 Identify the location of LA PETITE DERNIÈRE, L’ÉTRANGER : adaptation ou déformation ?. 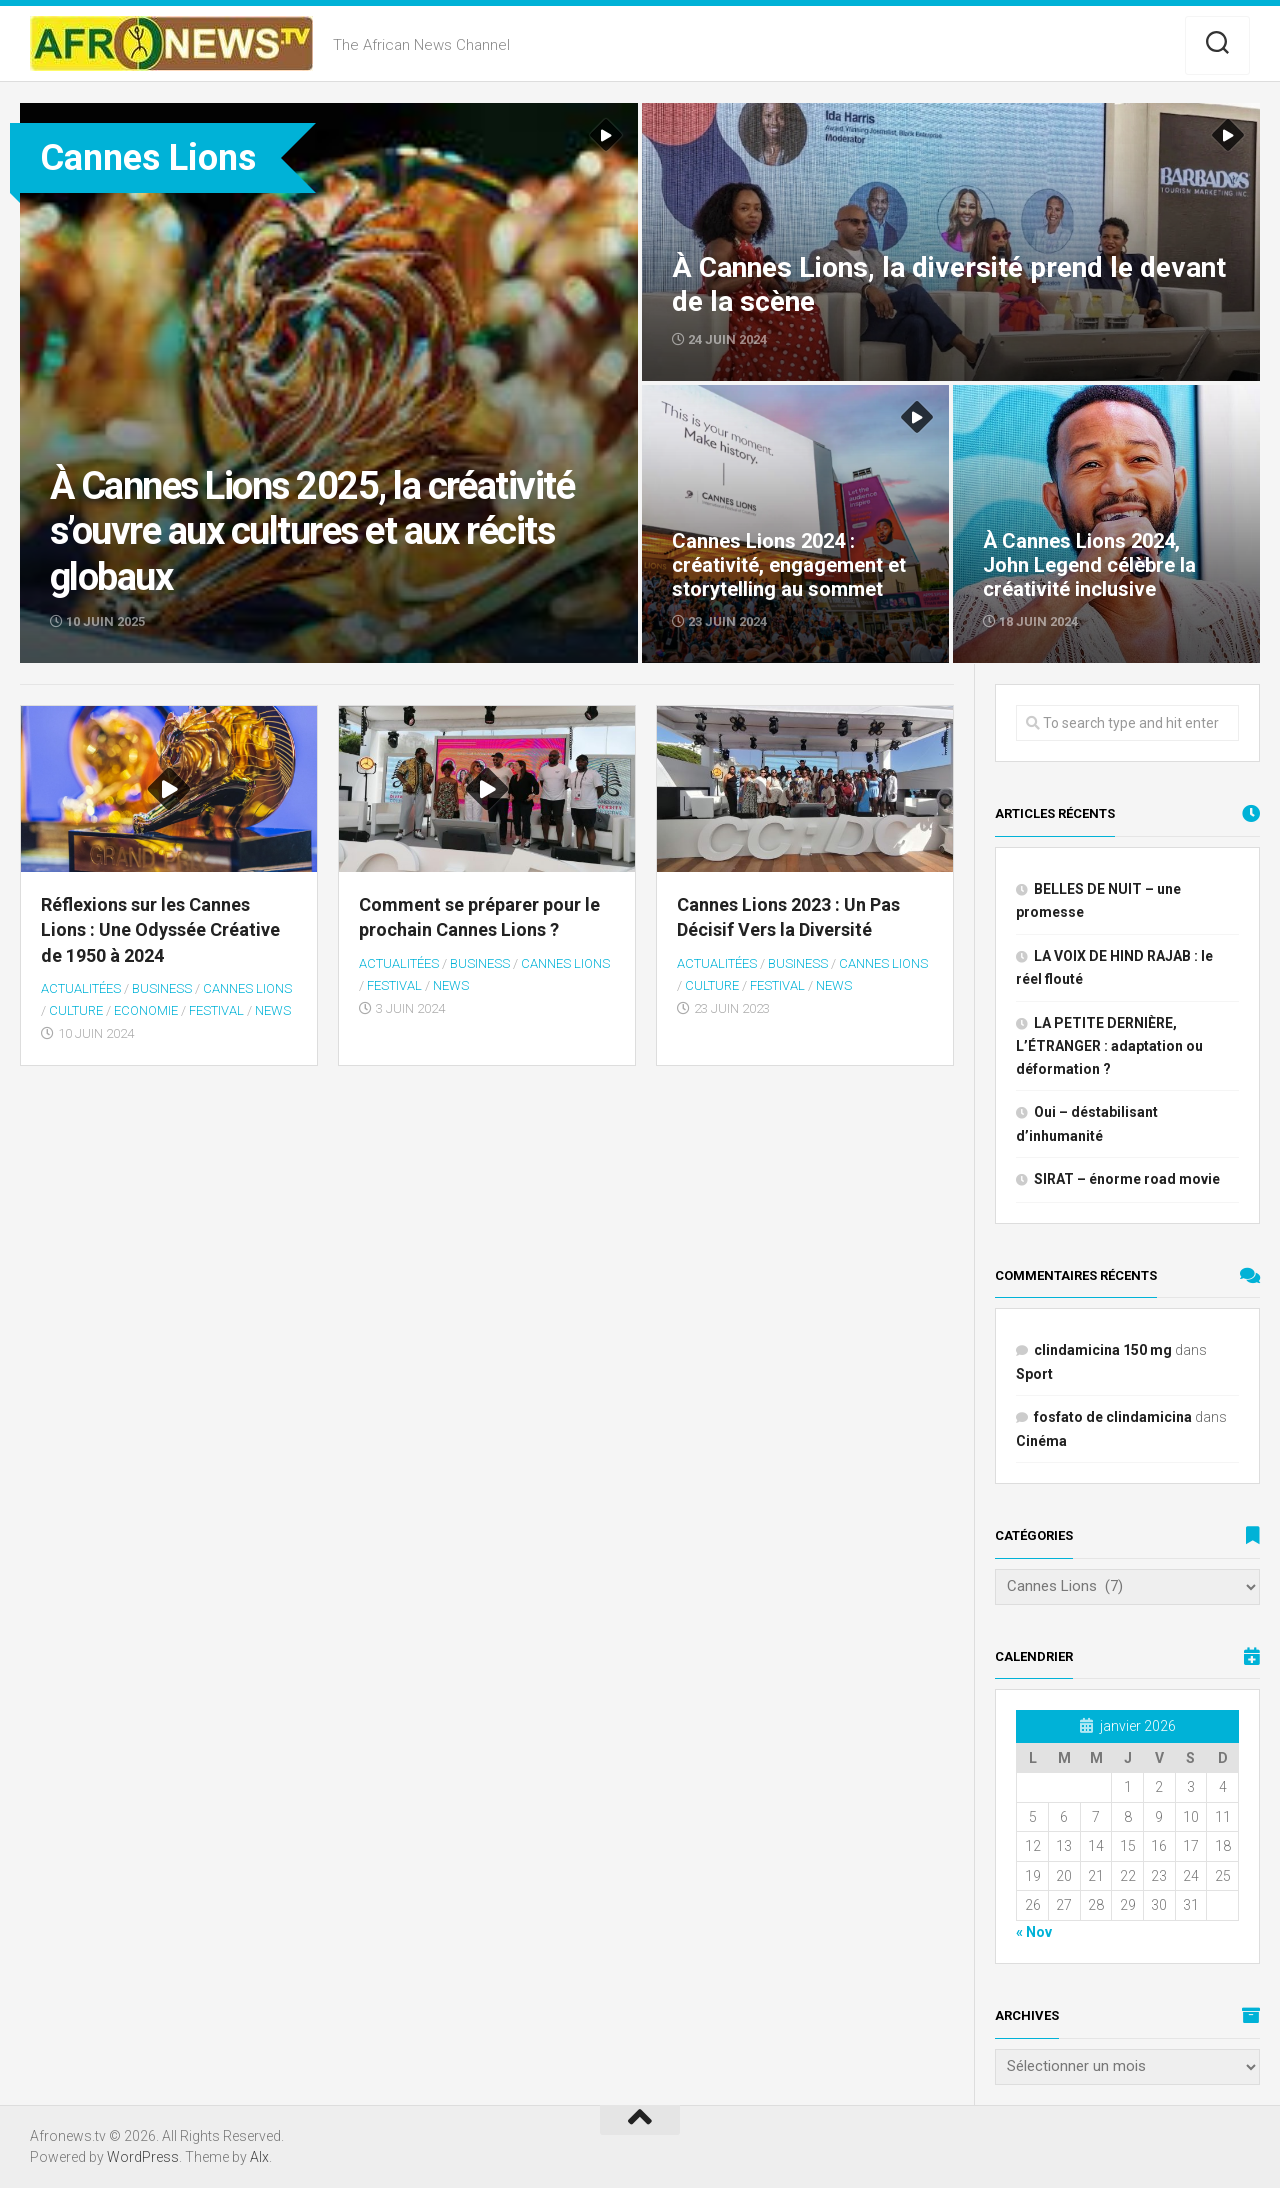
(1109, 1046).